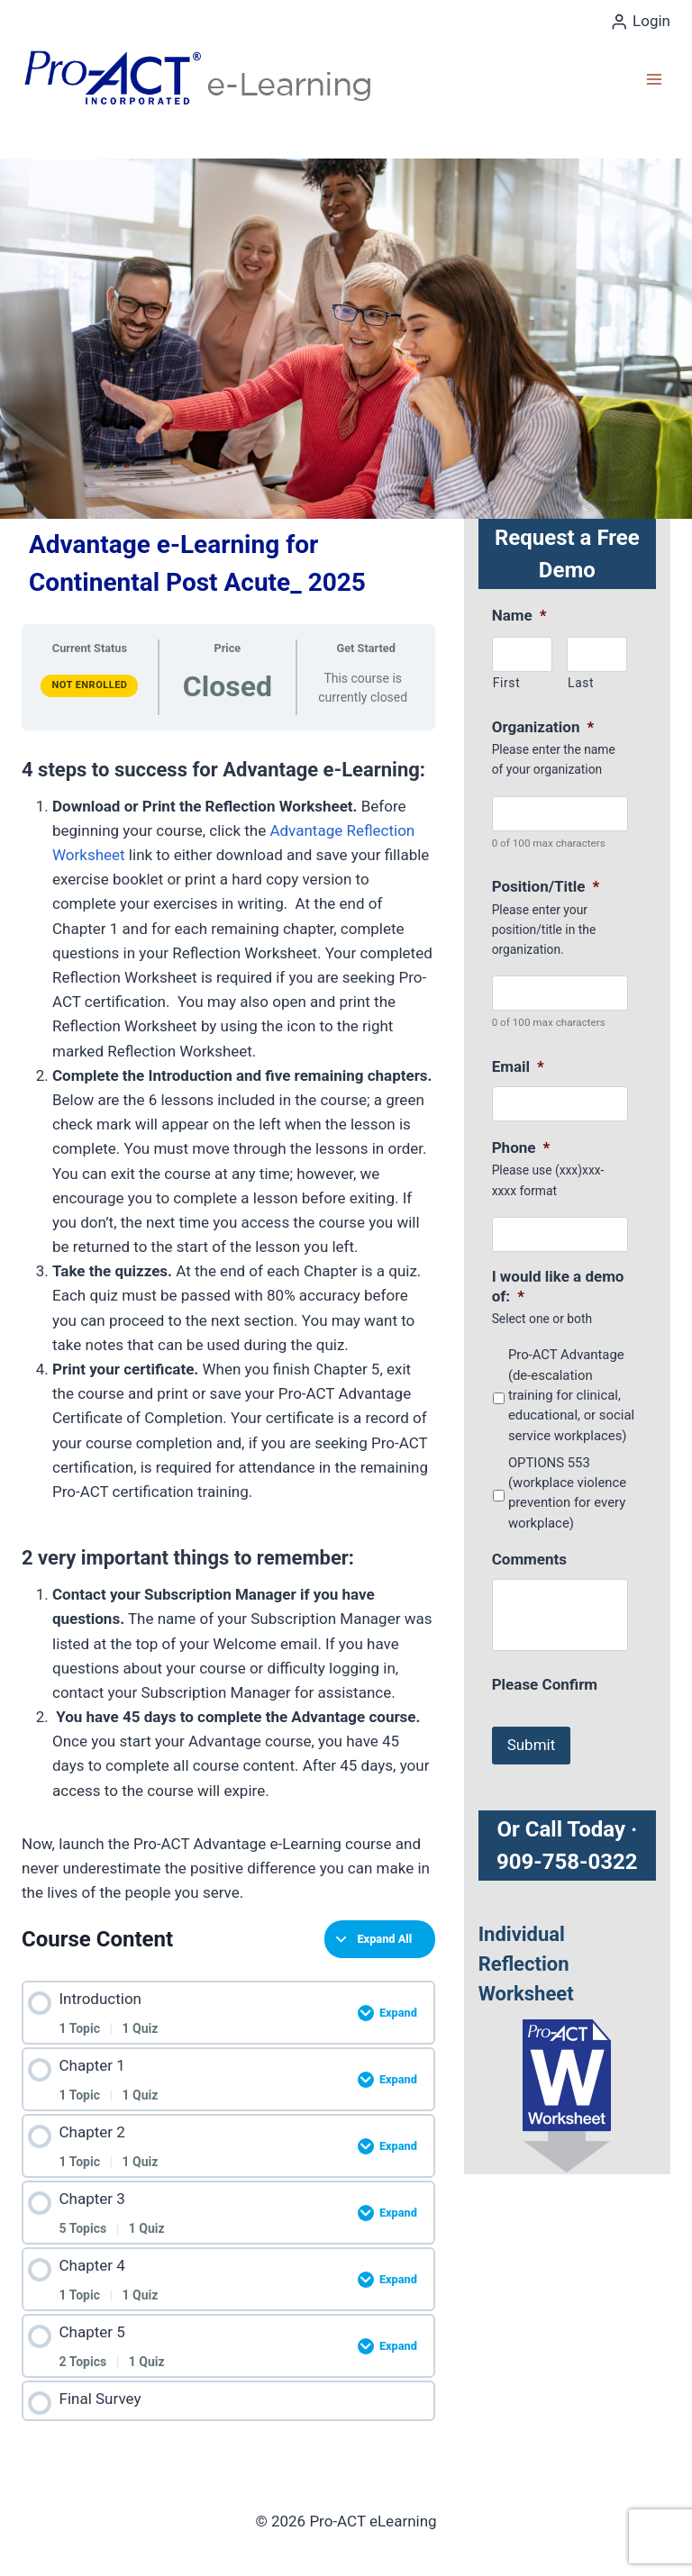  Describe the element at coordinates (519, 615) in the screenshot. I see `Name` at that location.